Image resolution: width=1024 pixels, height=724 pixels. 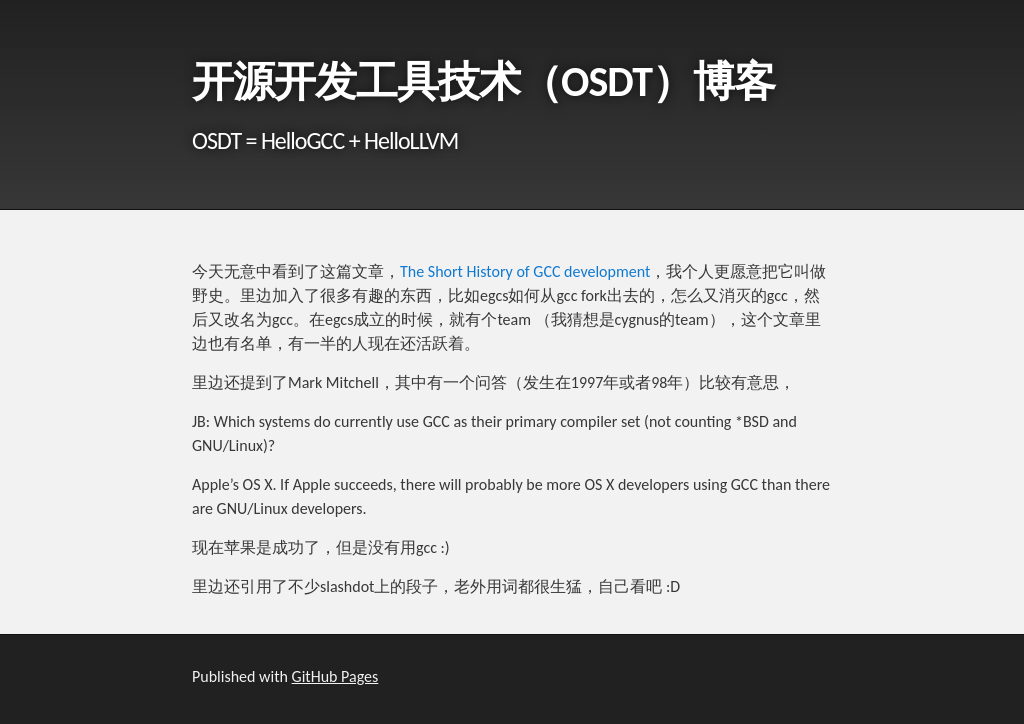 I want to click on GitHub Pages, so click(x=335, y=676).